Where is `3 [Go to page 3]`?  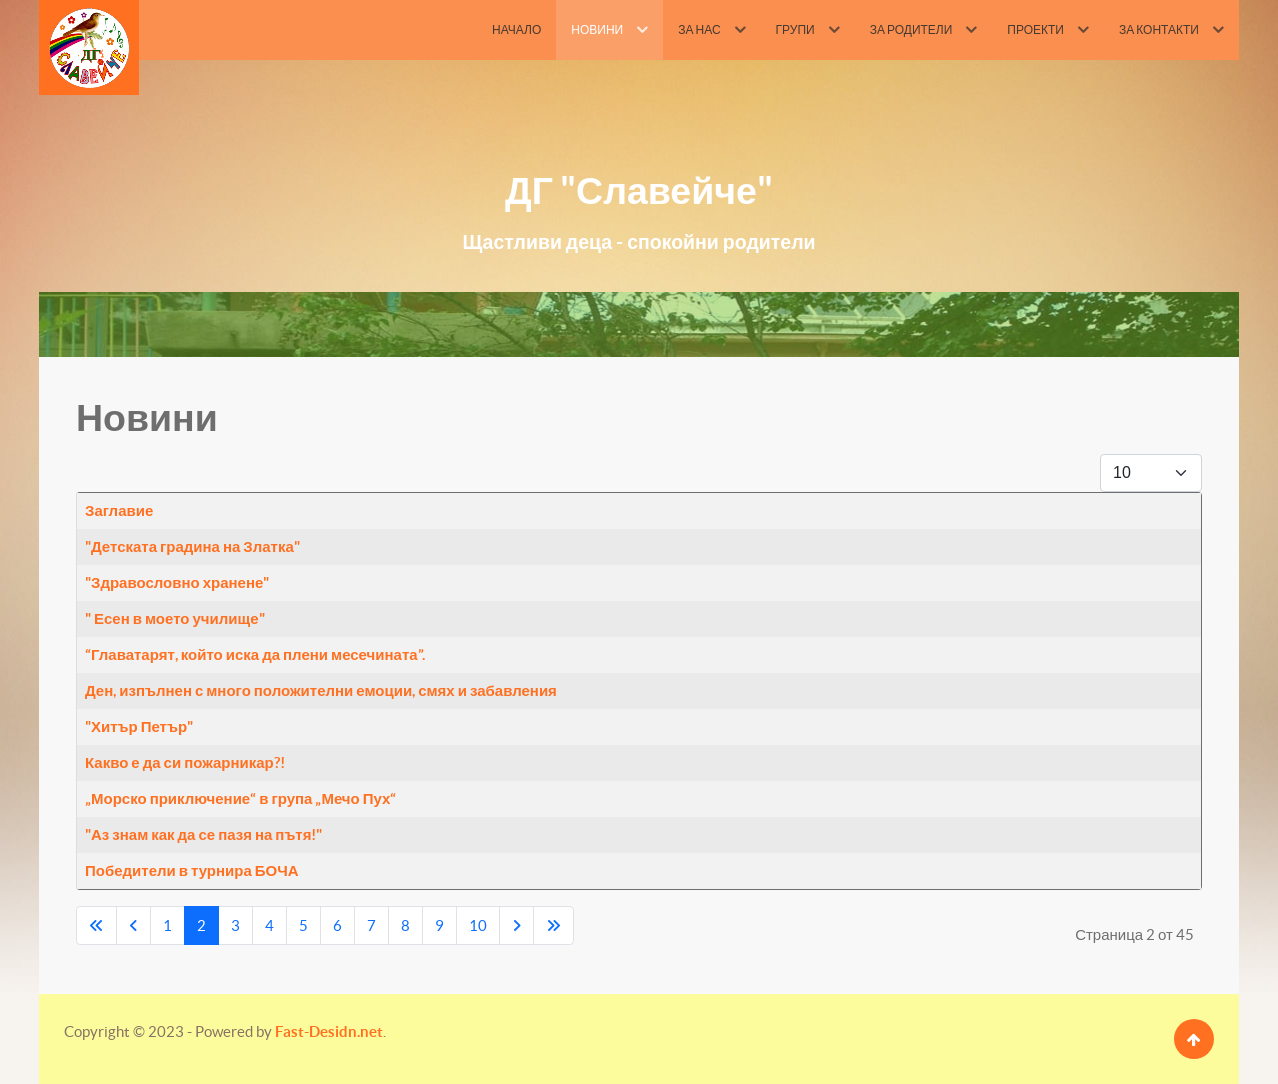
3 [Go to page 3] is located at coordinates (235, 925).